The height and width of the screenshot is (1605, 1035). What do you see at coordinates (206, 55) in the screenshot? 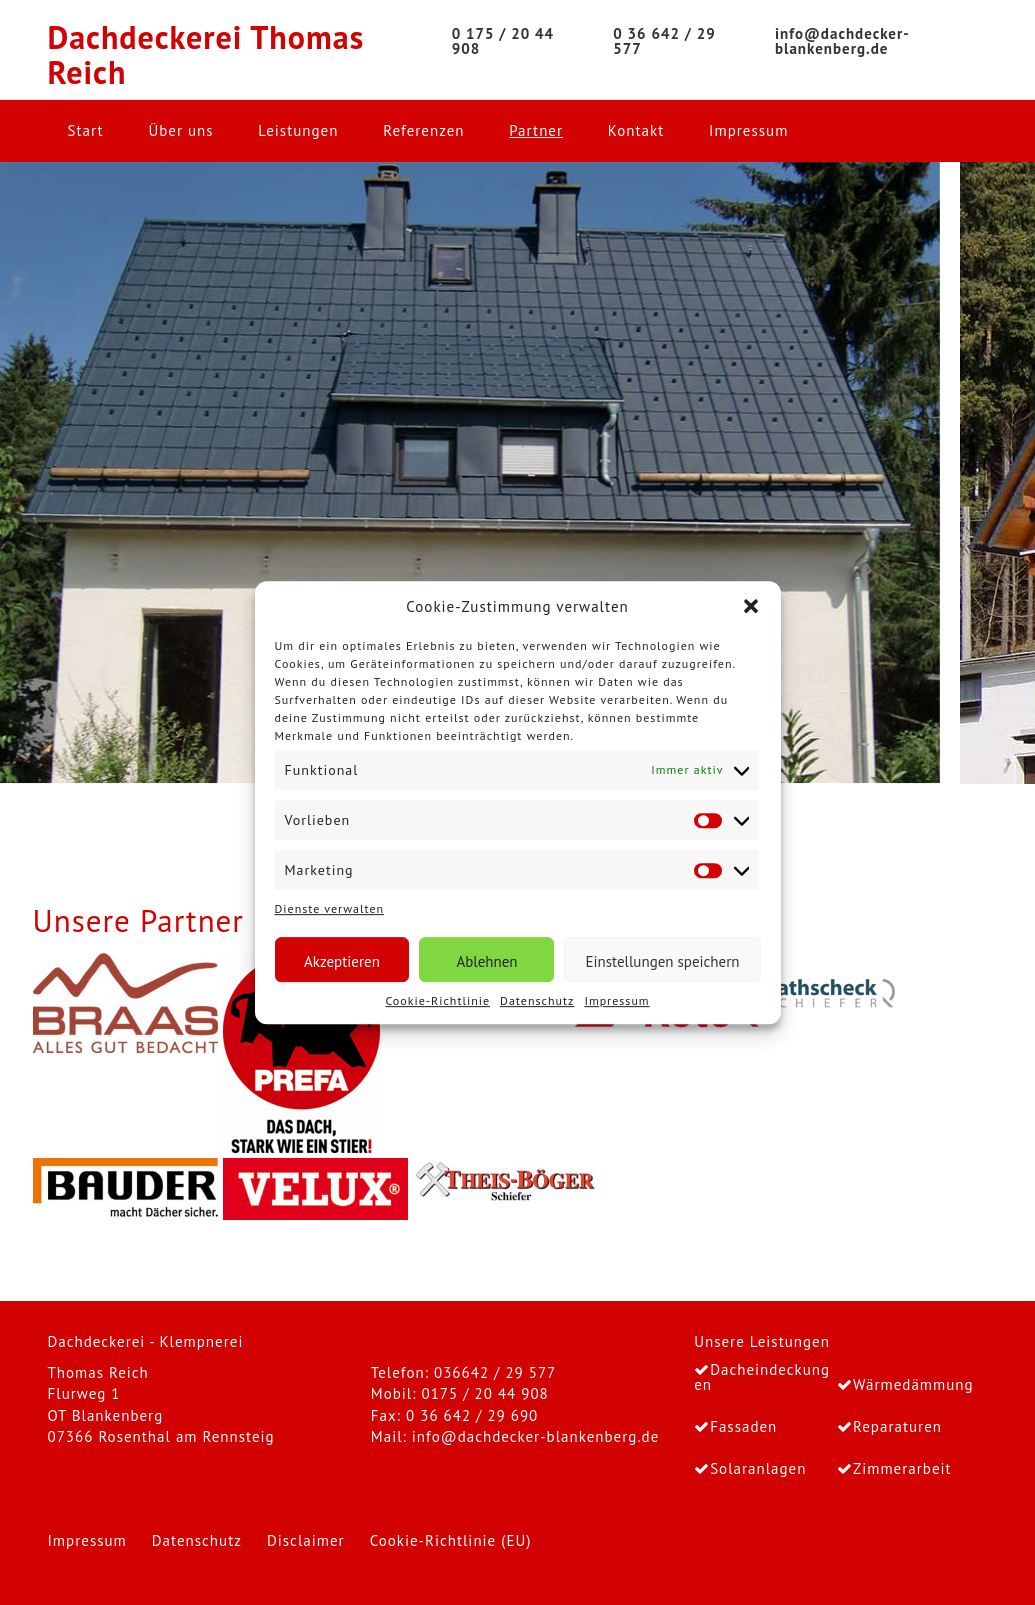
I see `Dachdeckerei Thomas Reich` at bounding box center [206, 55].